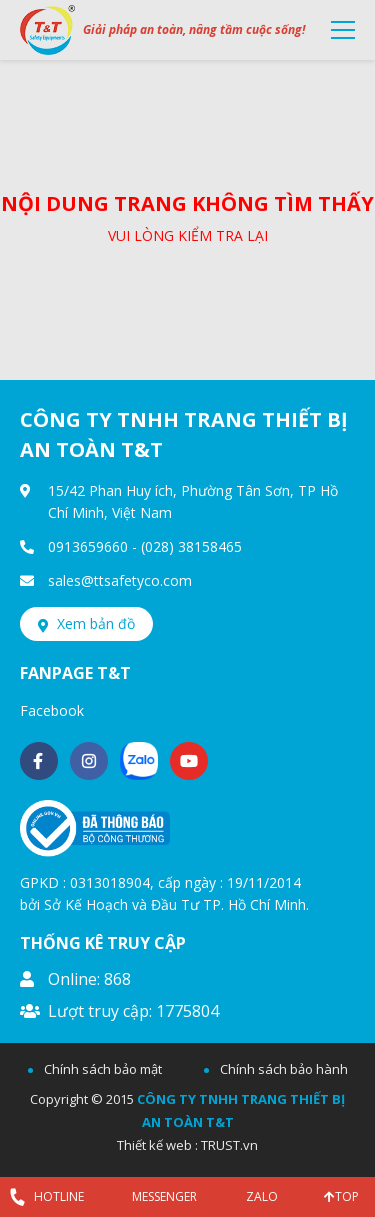 The width and height of the screenshot is (375, 1217). Describe the element at coordinates (194, 29) in the screenshot. I see `Giải pháp an toàn, nâng tầm cuộc sống!` at that location.